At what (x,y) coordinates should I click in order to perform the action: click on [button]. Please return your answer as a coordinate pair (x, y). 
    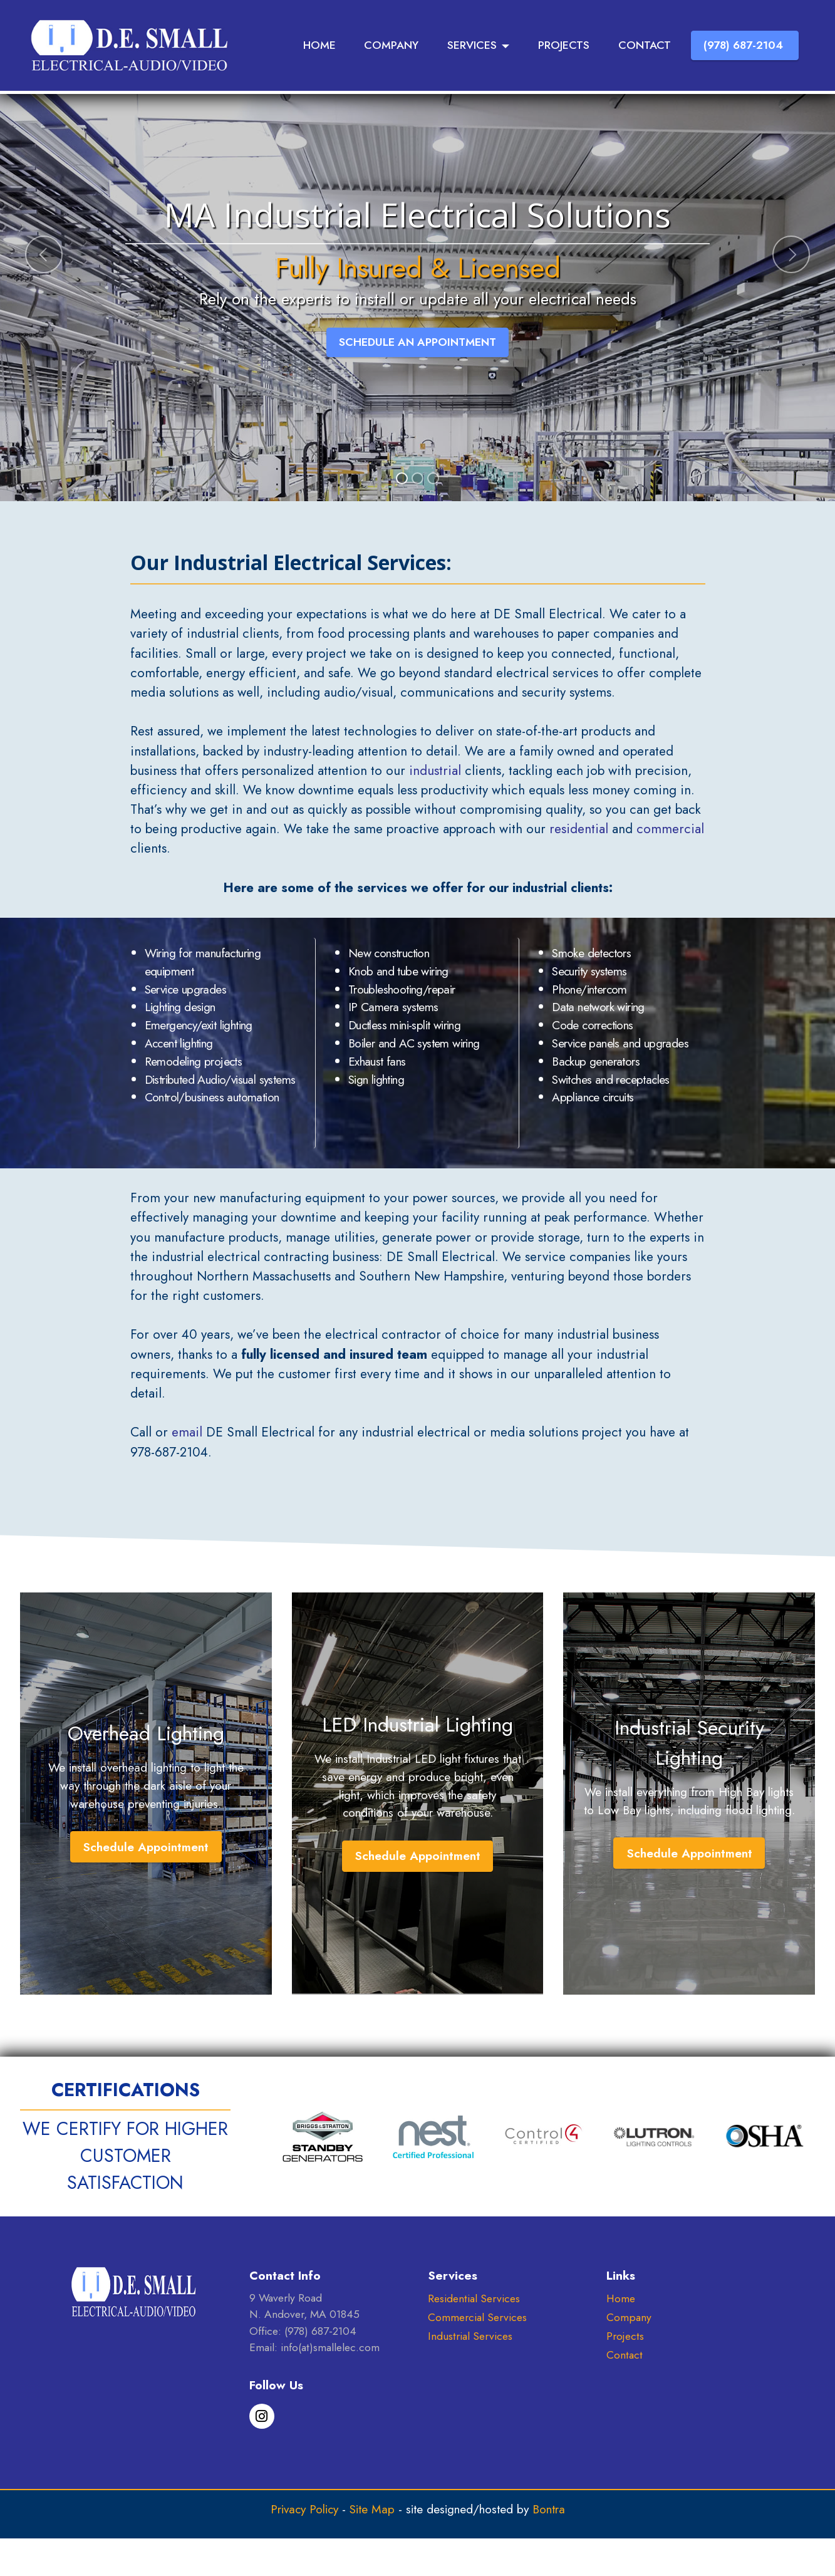
    Looking at the image, I should click on (44, 254).